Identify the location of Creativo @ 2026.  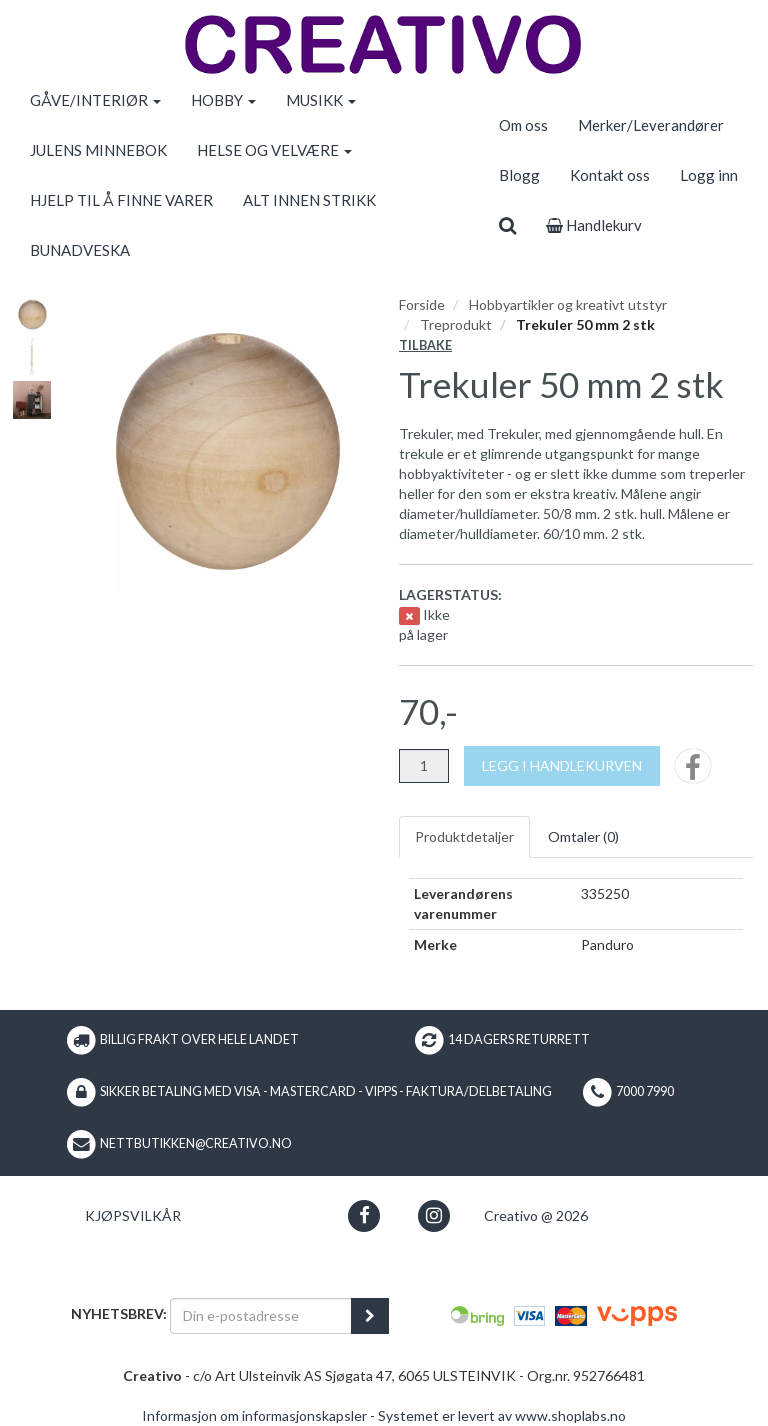
(536, 1215).